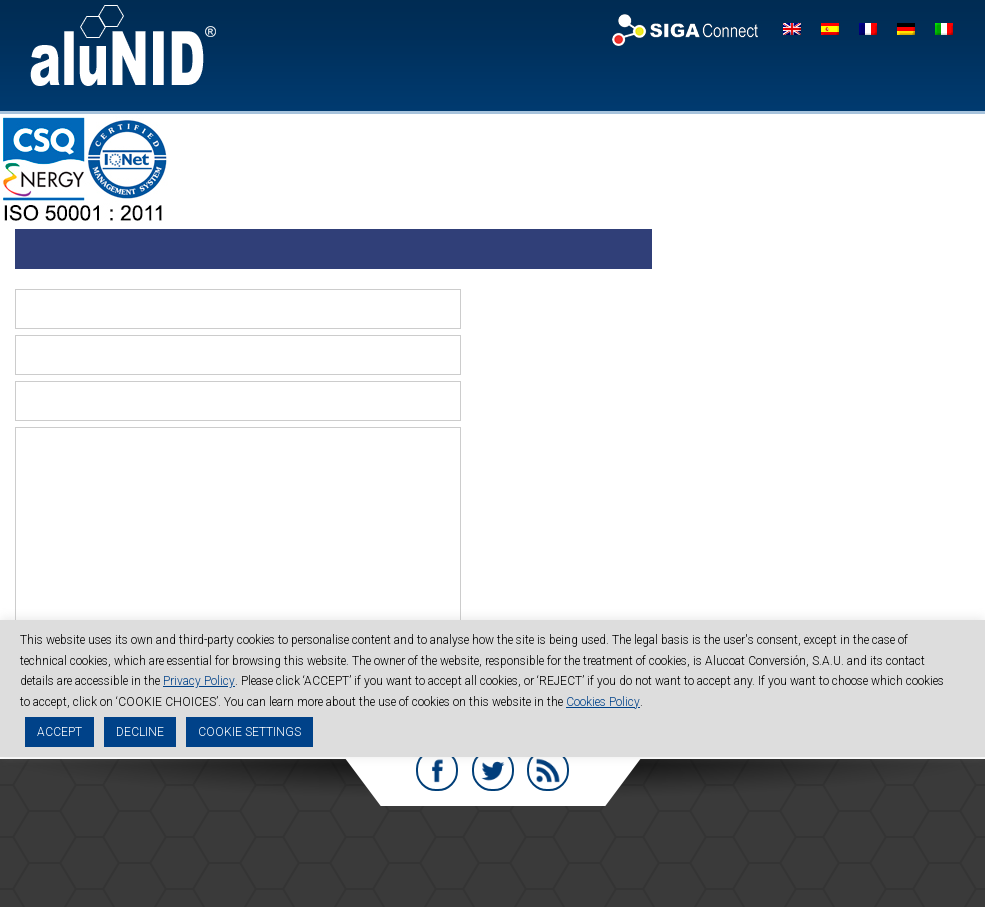 This screenshot has height=907, width=985. What do you see at coordinates (494, 855) in the screenshot?
I see `Cookies` at bounding box center [494, 855].